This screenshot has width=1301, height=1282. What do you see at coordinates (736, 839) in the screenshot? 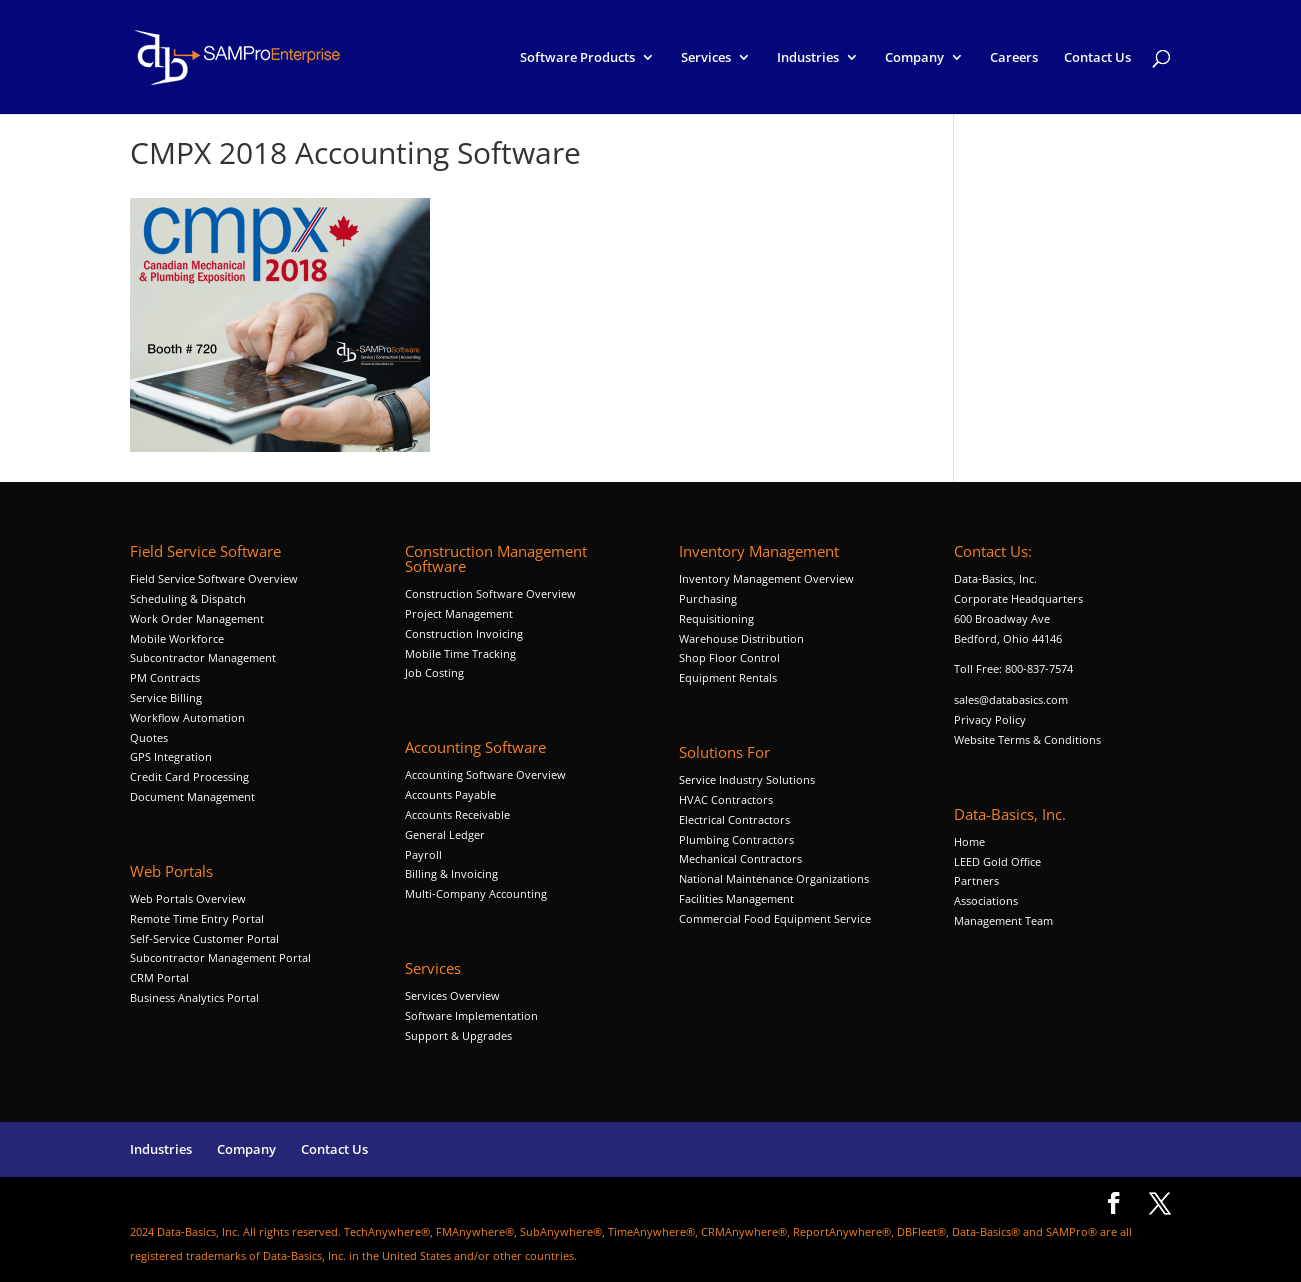
I see `Plumbing Contractors` at bounding box center [736, 839].